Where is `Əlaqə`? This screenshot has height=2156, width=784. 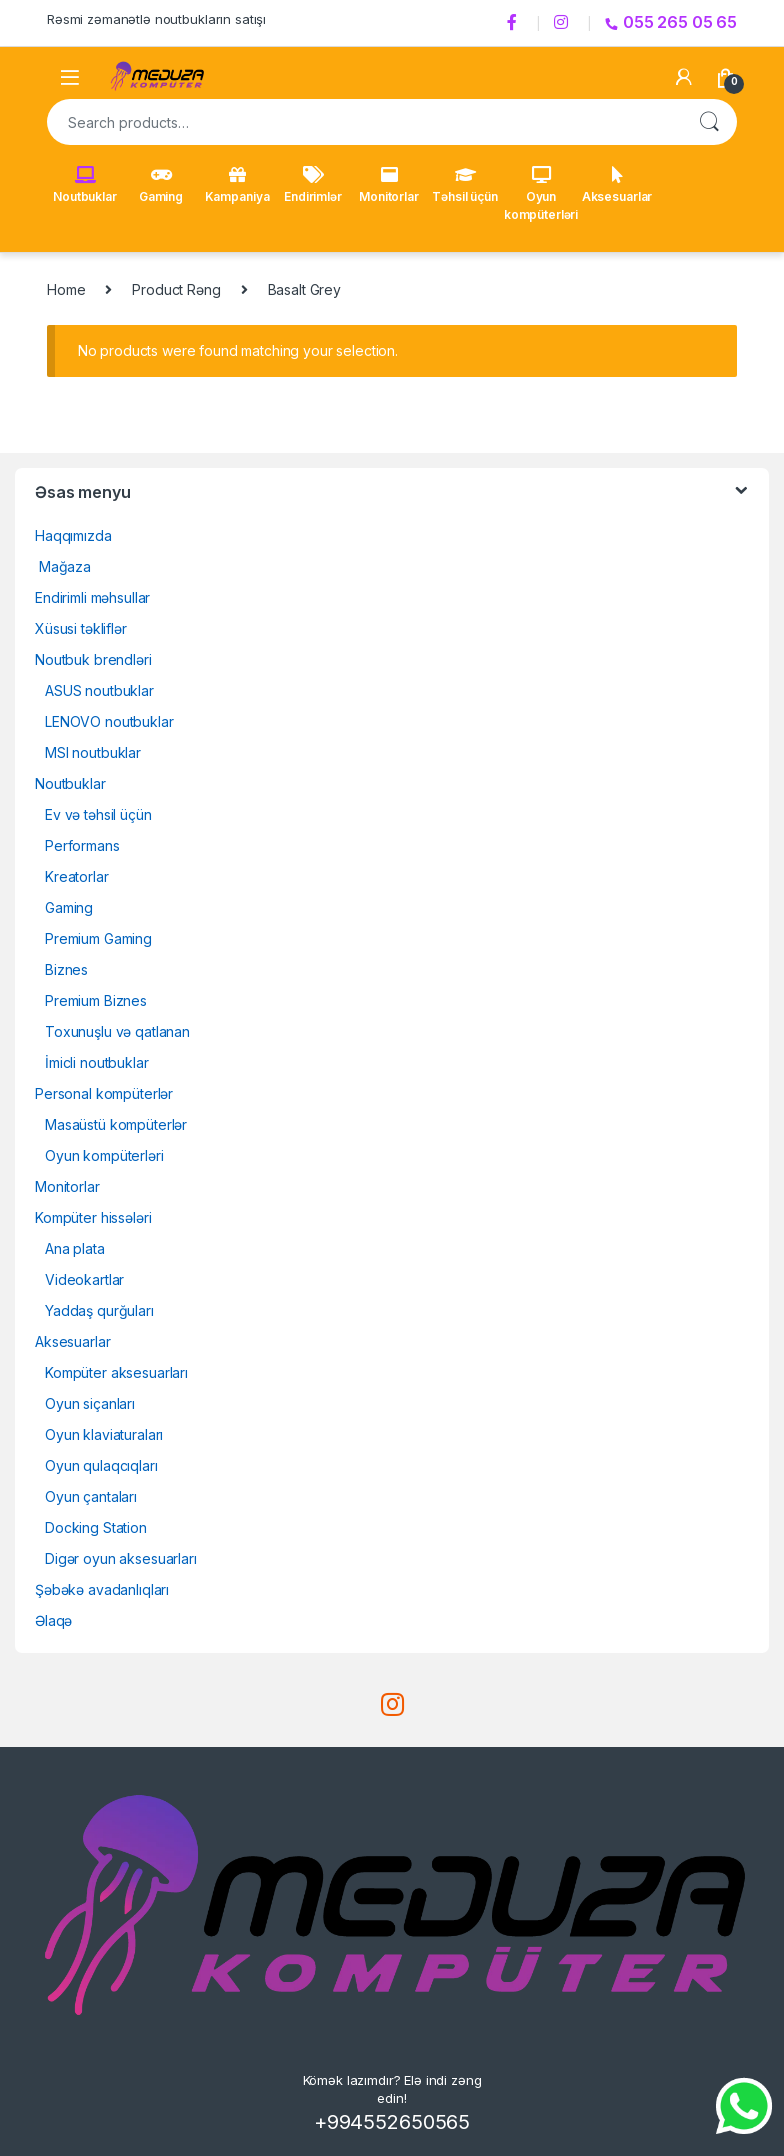 Əlaqə is located at coordinates (53, 1620).